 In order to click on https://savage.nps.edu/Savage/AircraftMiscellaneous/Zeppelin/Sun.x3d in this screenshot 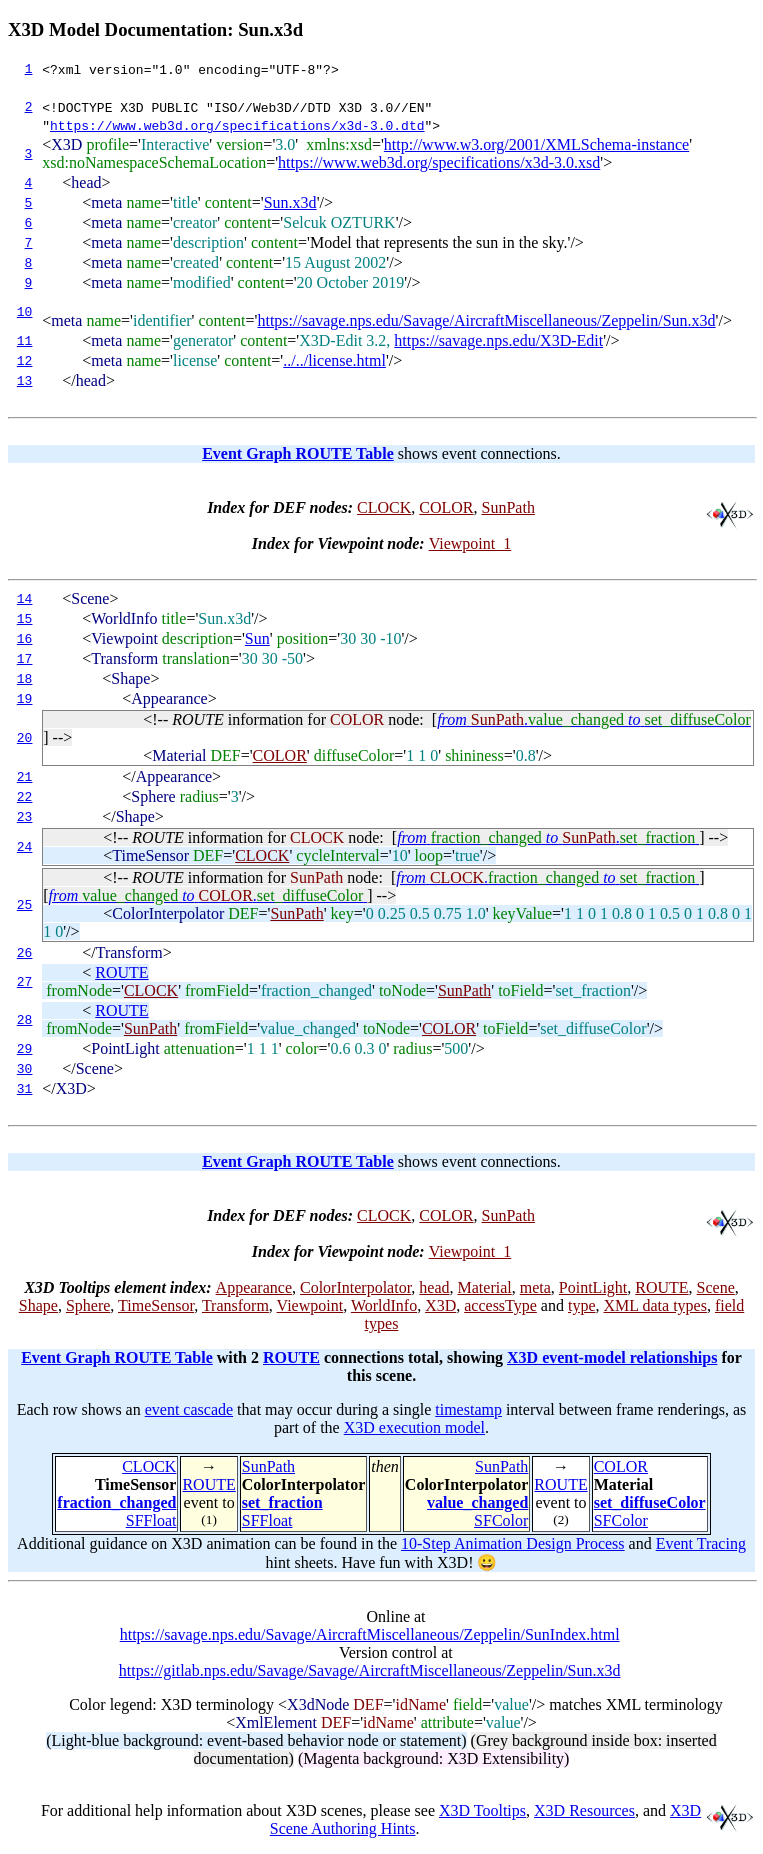, I will do `click(486, 320)`.